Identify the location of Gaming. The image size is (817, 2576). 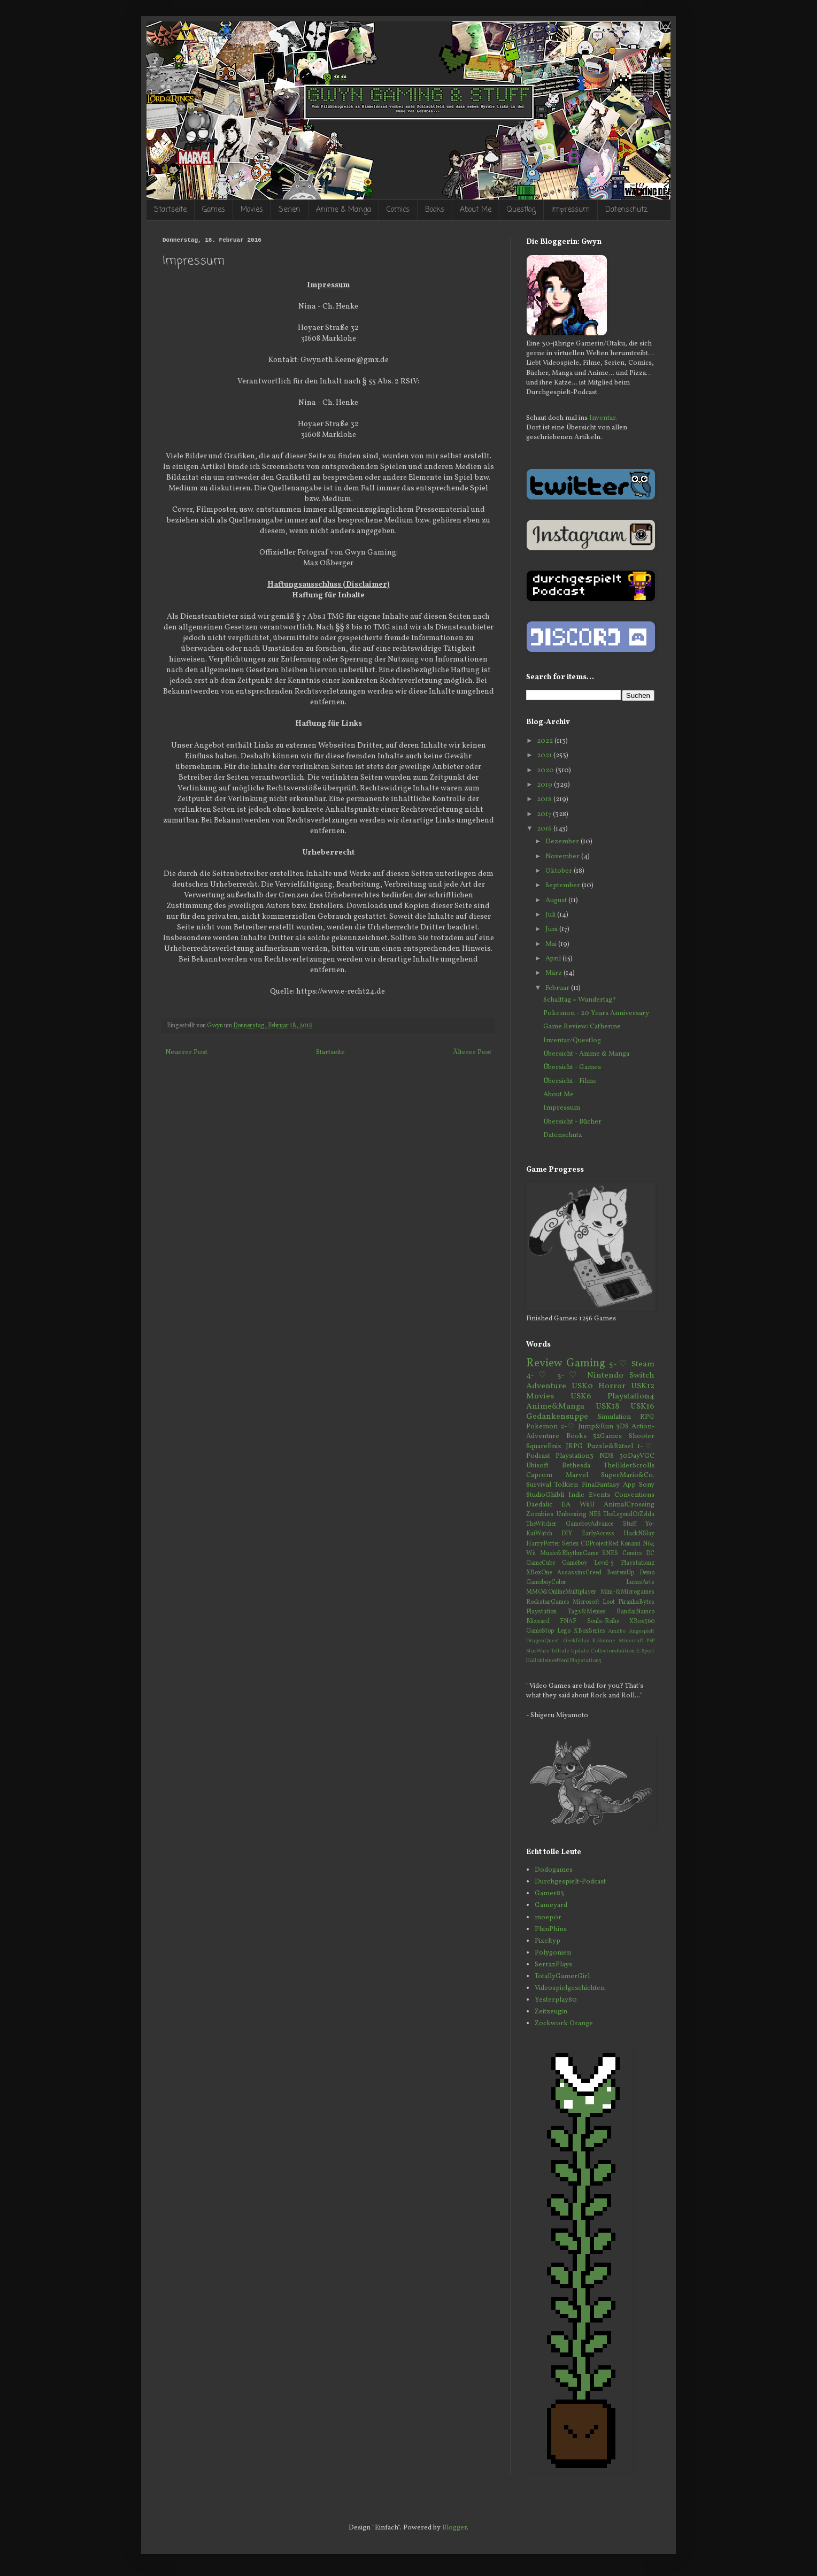
(585, 1363).